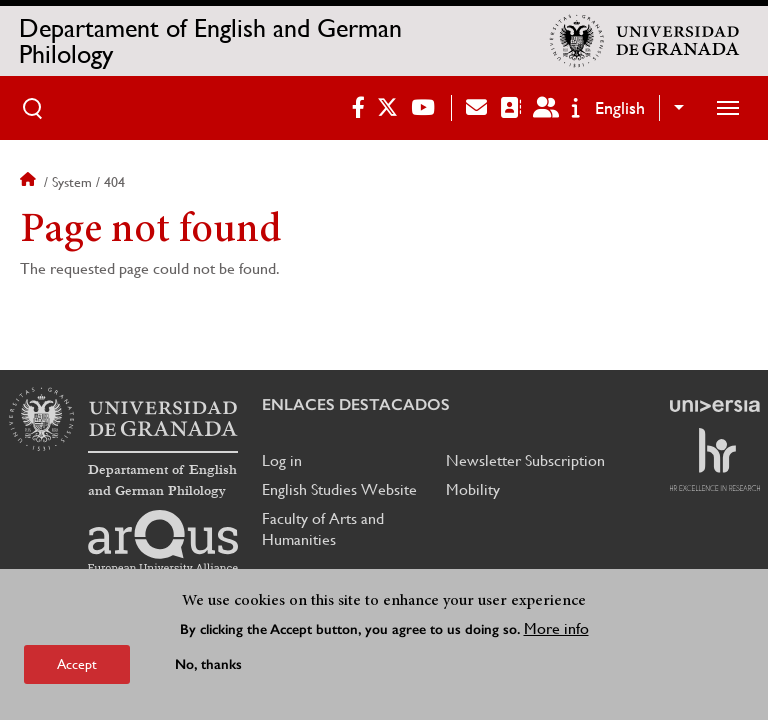  Describe the element at coordinates (525, 460) in the screenshot. I see `Newsletter Subscription` at that location.